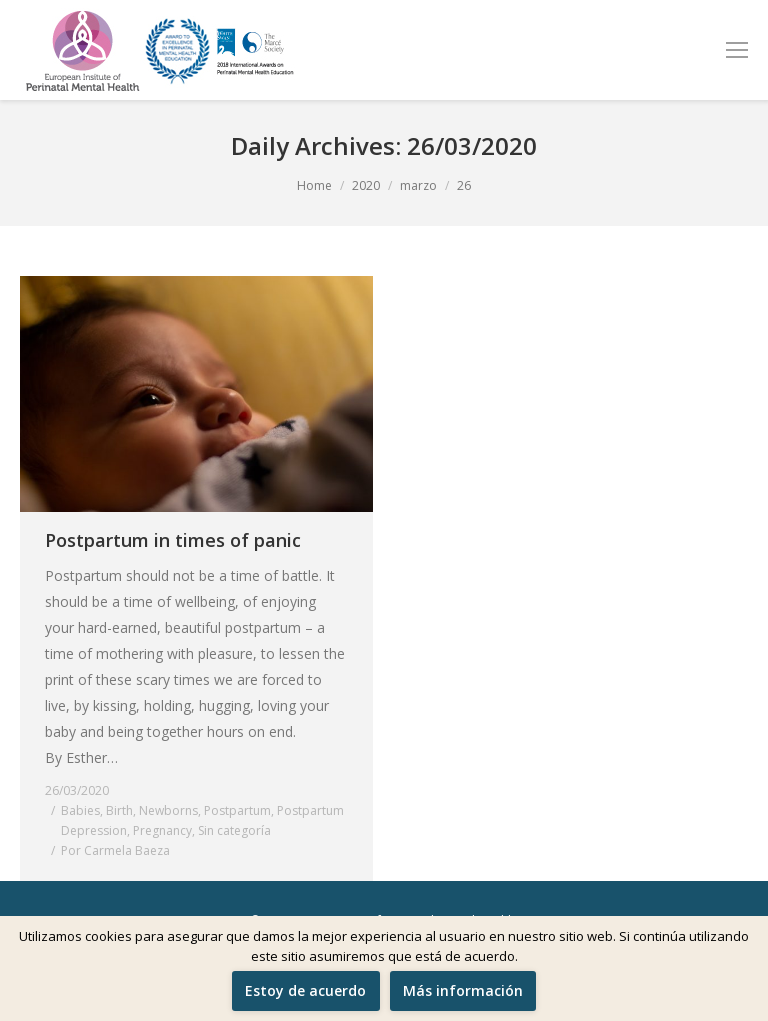 The height and width of the screenshot is (1021, 768). Describe the element at coordinates (168, 810) in the screenshot. I see `Newborns` at that location.